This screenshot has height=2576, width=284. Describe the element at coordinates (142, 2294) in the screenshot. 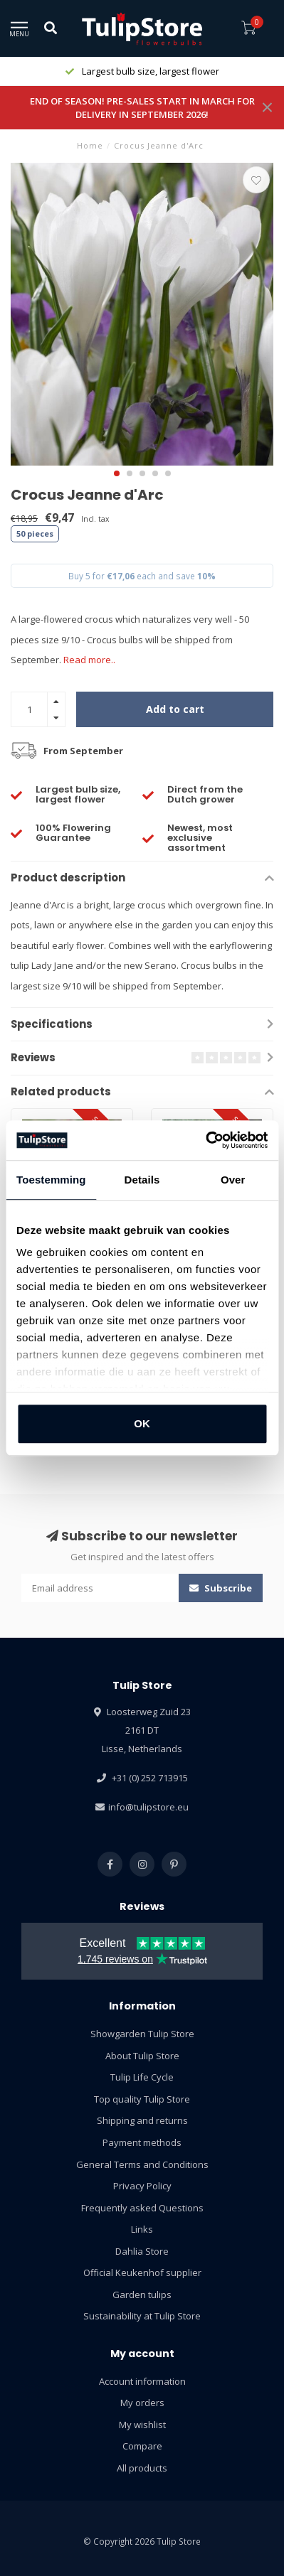

I see `Garden tulips` at that location.